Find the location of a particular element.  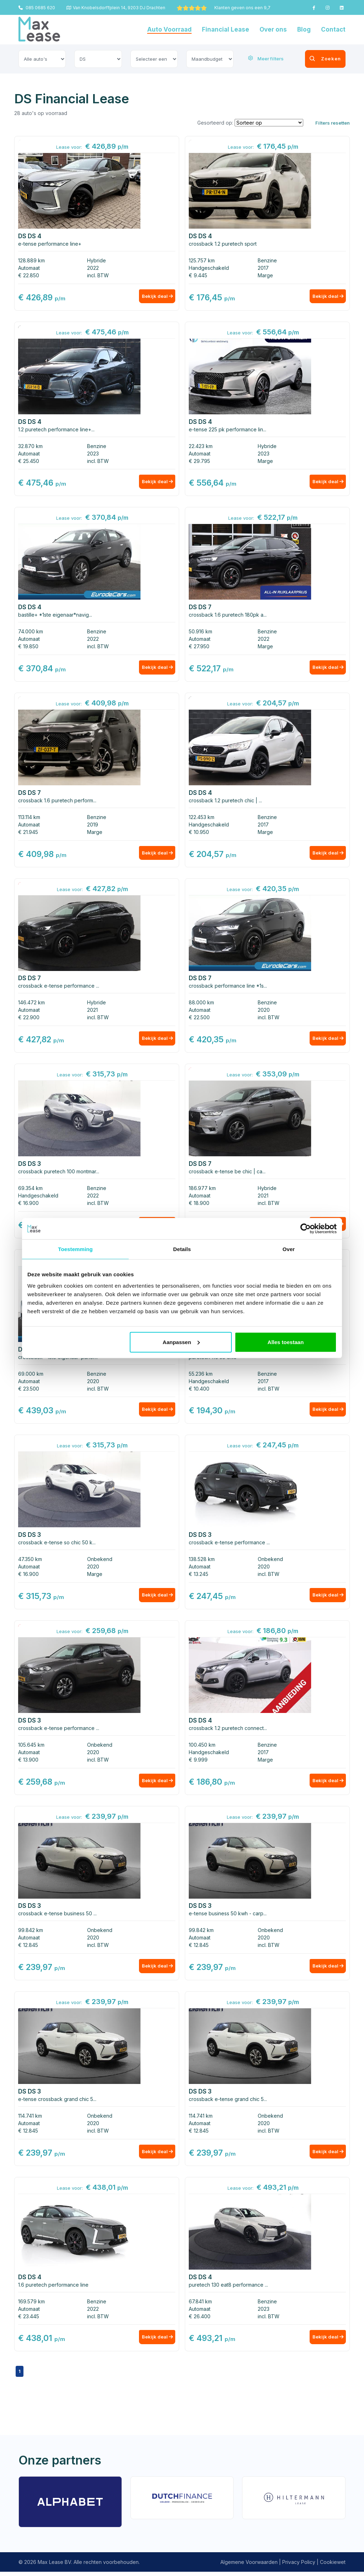

[Usercentrics Cookiebot - opens in a new window] is located at coordinates (305, 1228).